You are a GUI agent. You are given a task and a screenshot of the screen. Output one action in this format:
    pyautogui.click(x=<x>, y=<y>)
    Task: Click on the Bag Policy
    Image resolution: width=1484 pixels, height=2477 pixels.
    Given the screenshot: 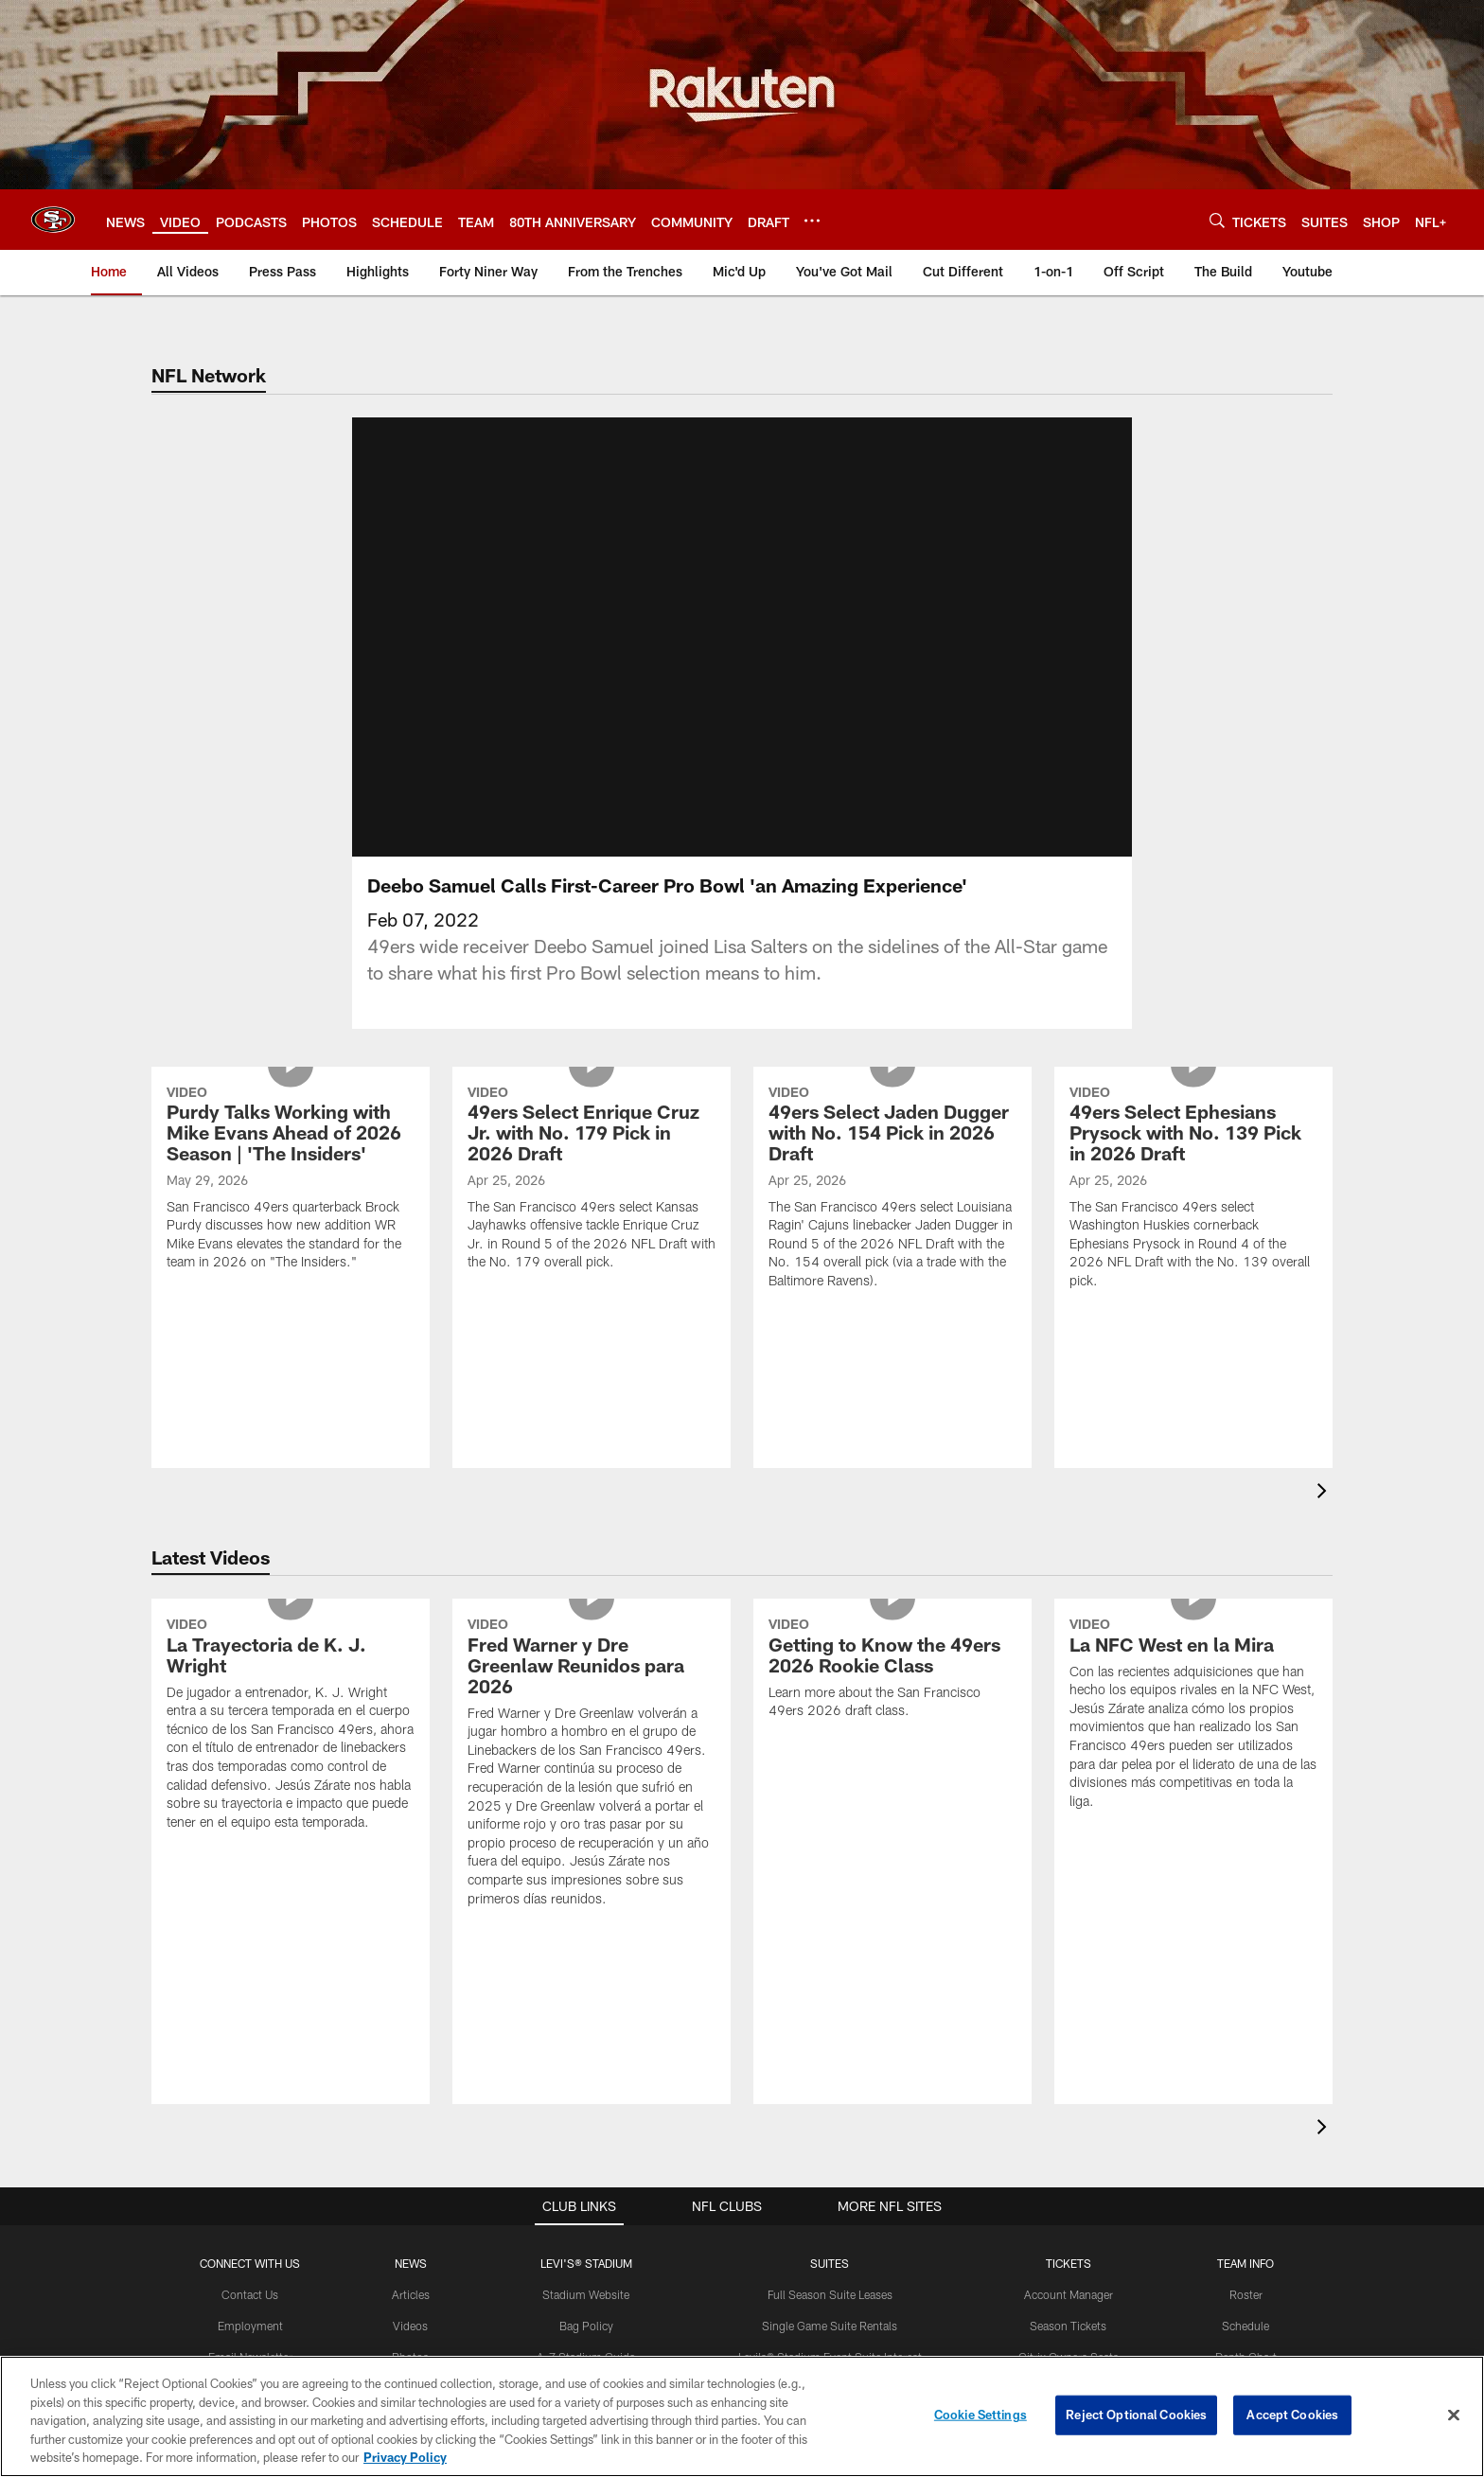 What is the action you would take?
    pyautogui.click(x=586, y=2325)
    